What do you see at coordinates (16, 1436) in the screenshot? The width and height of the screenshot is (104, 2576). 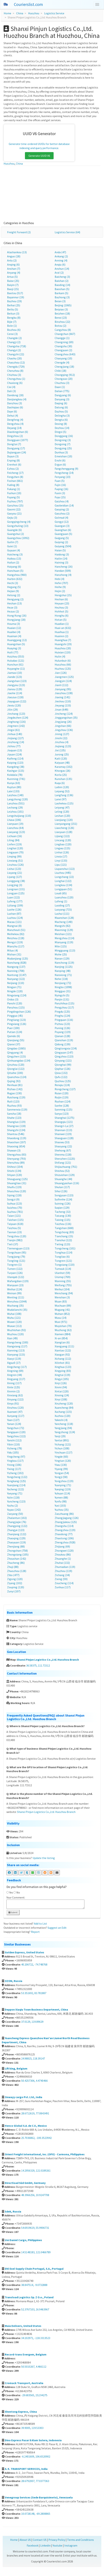 I see `Yangzhou (122)` at bounding box center [16, 1436].